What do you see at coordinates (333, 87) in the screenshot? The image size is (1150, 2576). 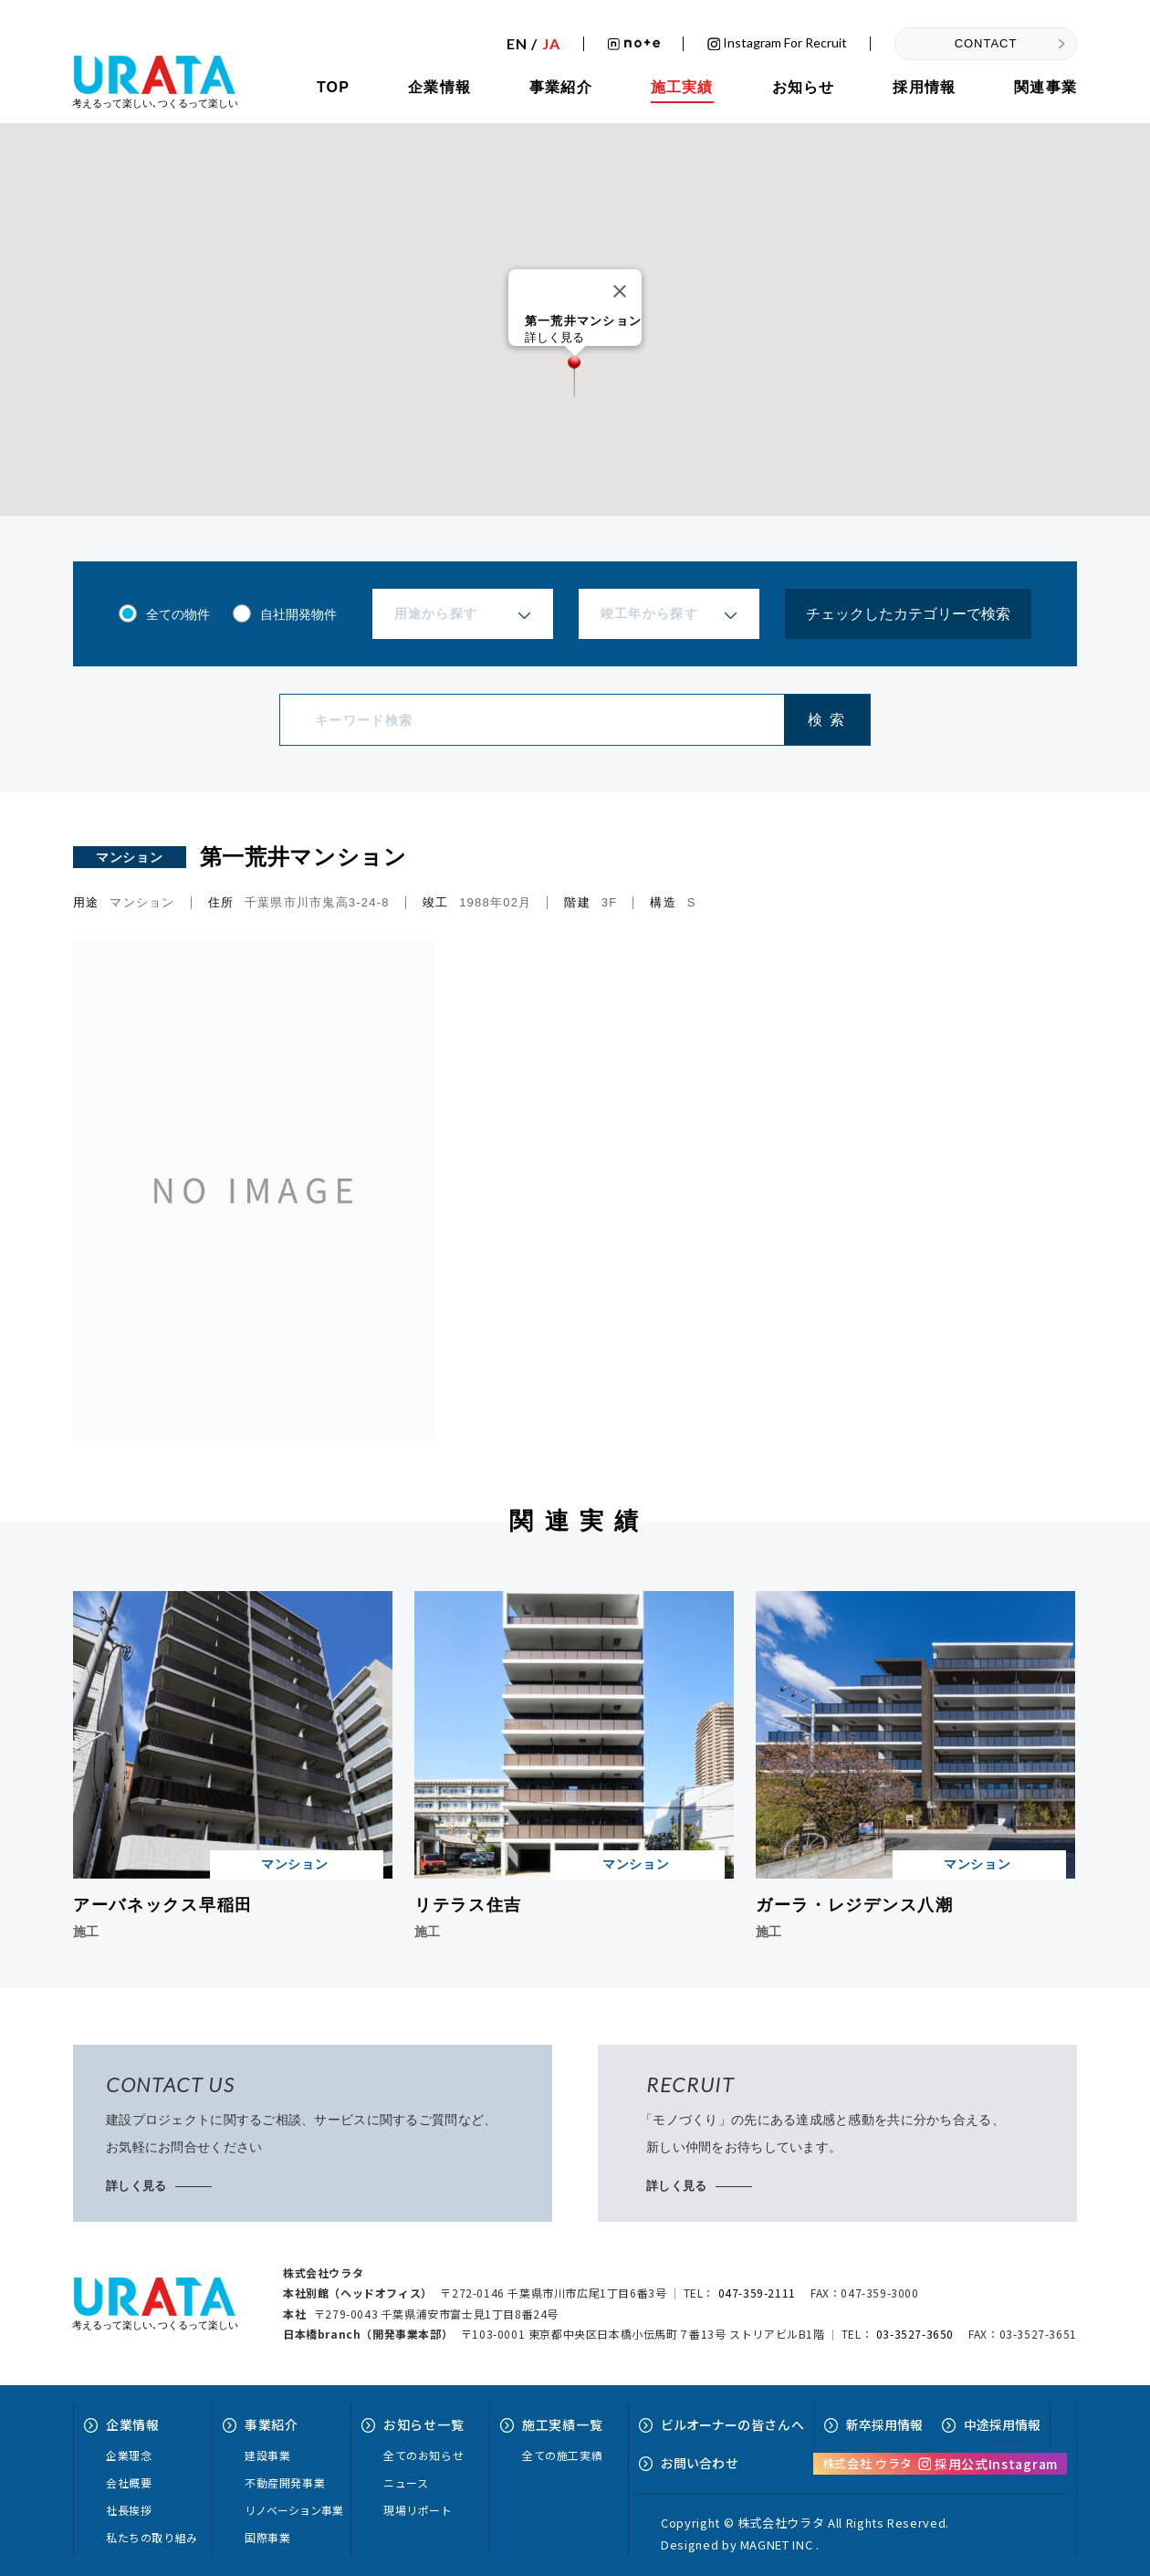 I see `TOP` at bounding box center [333, 87].